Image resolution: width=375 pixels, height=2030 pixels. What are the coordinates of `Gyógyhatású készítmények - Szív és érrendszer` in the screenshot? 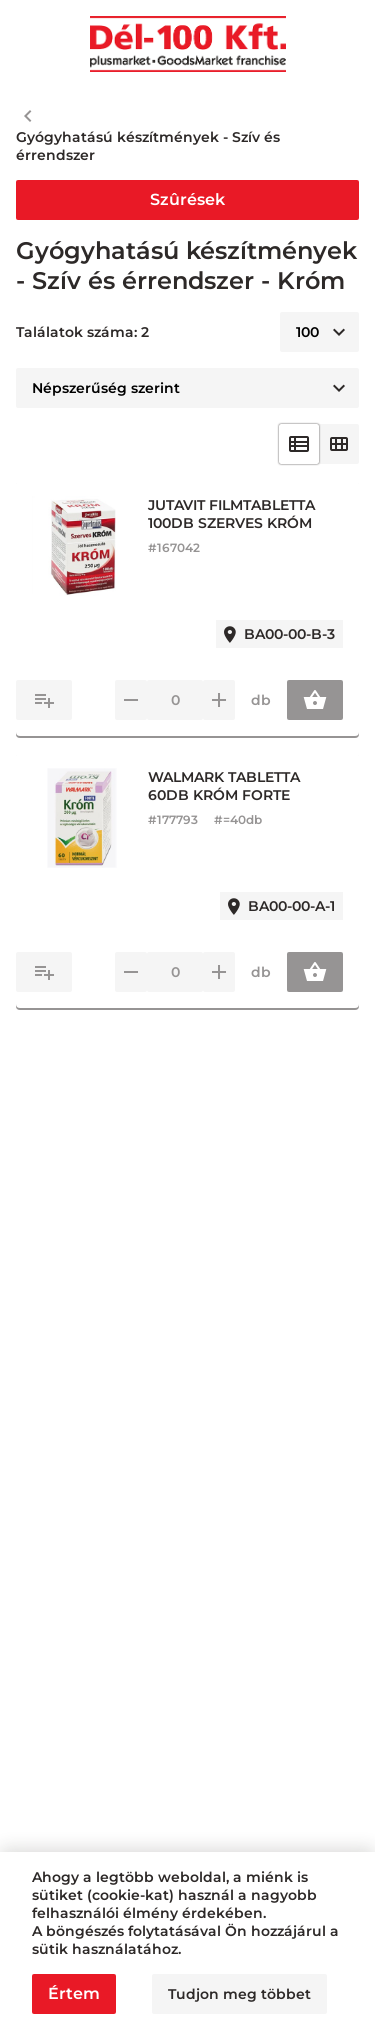 It's located at (148, 146).